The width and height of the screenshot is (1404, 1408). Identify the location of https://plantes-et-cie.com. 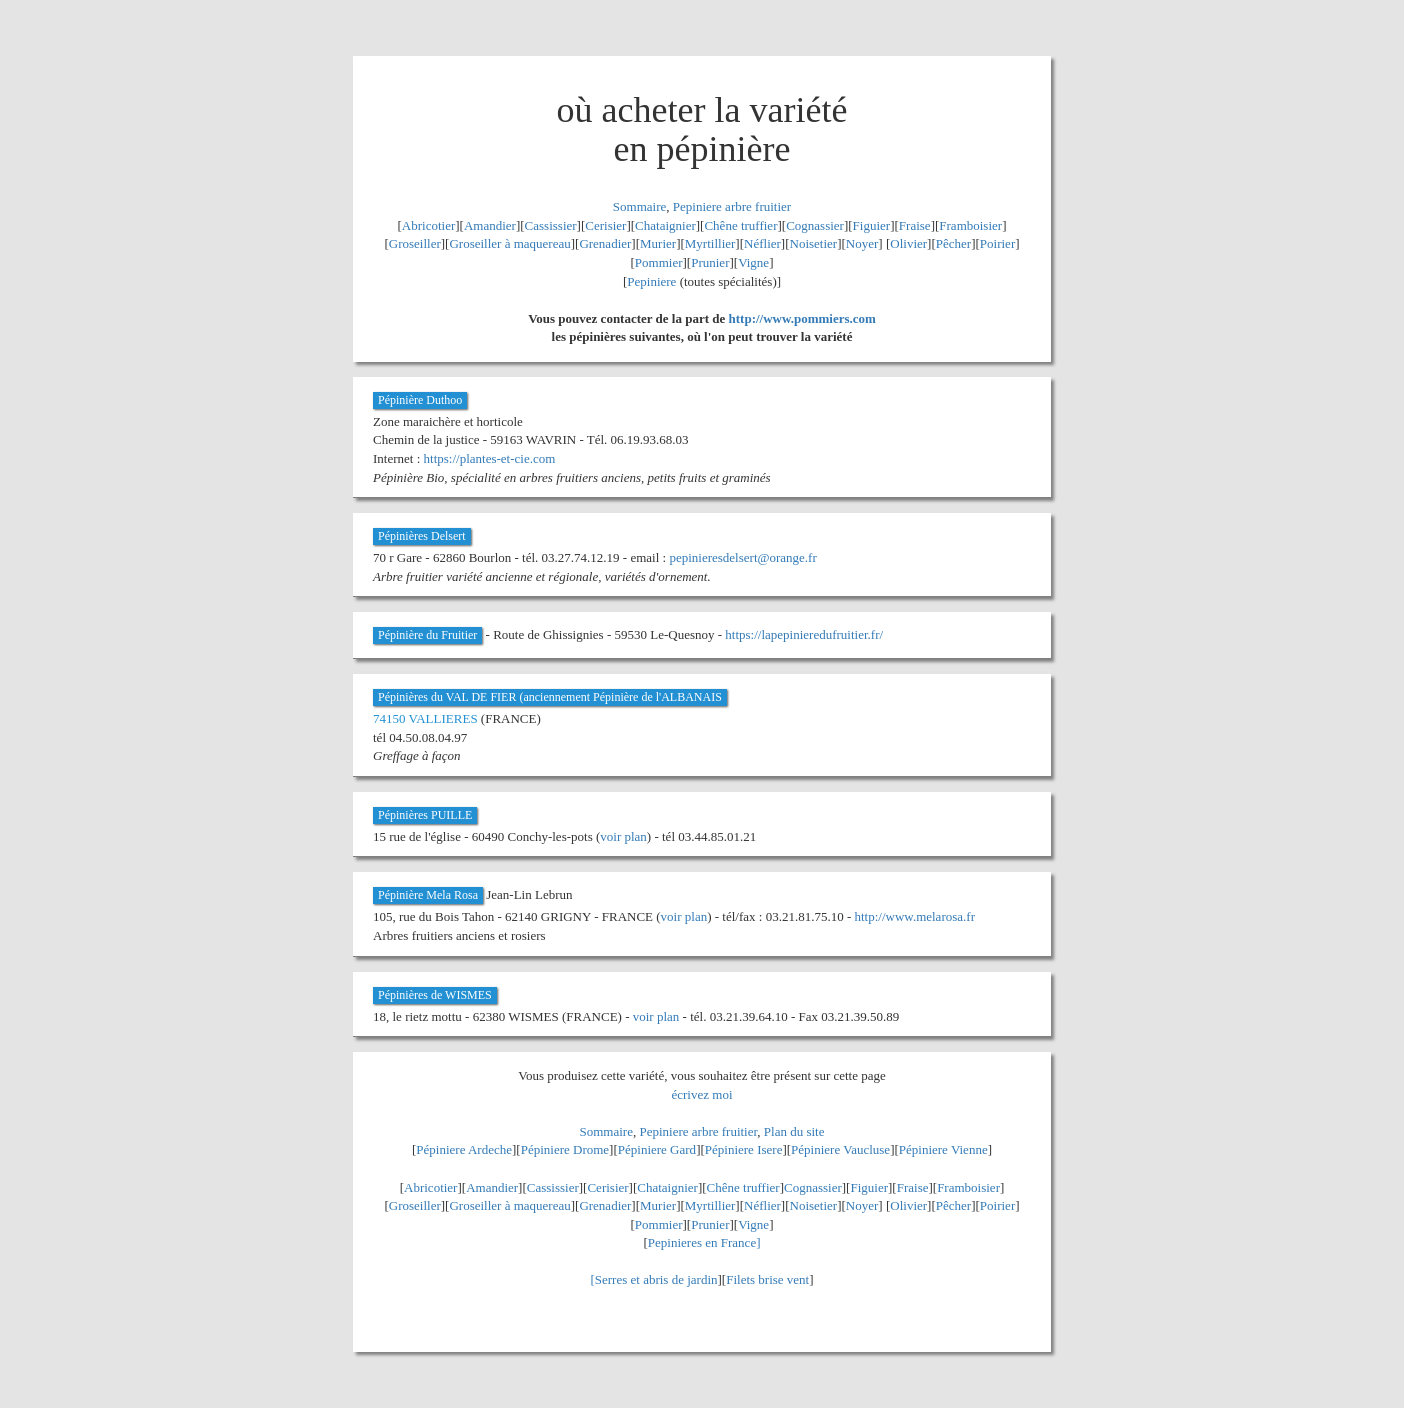
(490, 458).